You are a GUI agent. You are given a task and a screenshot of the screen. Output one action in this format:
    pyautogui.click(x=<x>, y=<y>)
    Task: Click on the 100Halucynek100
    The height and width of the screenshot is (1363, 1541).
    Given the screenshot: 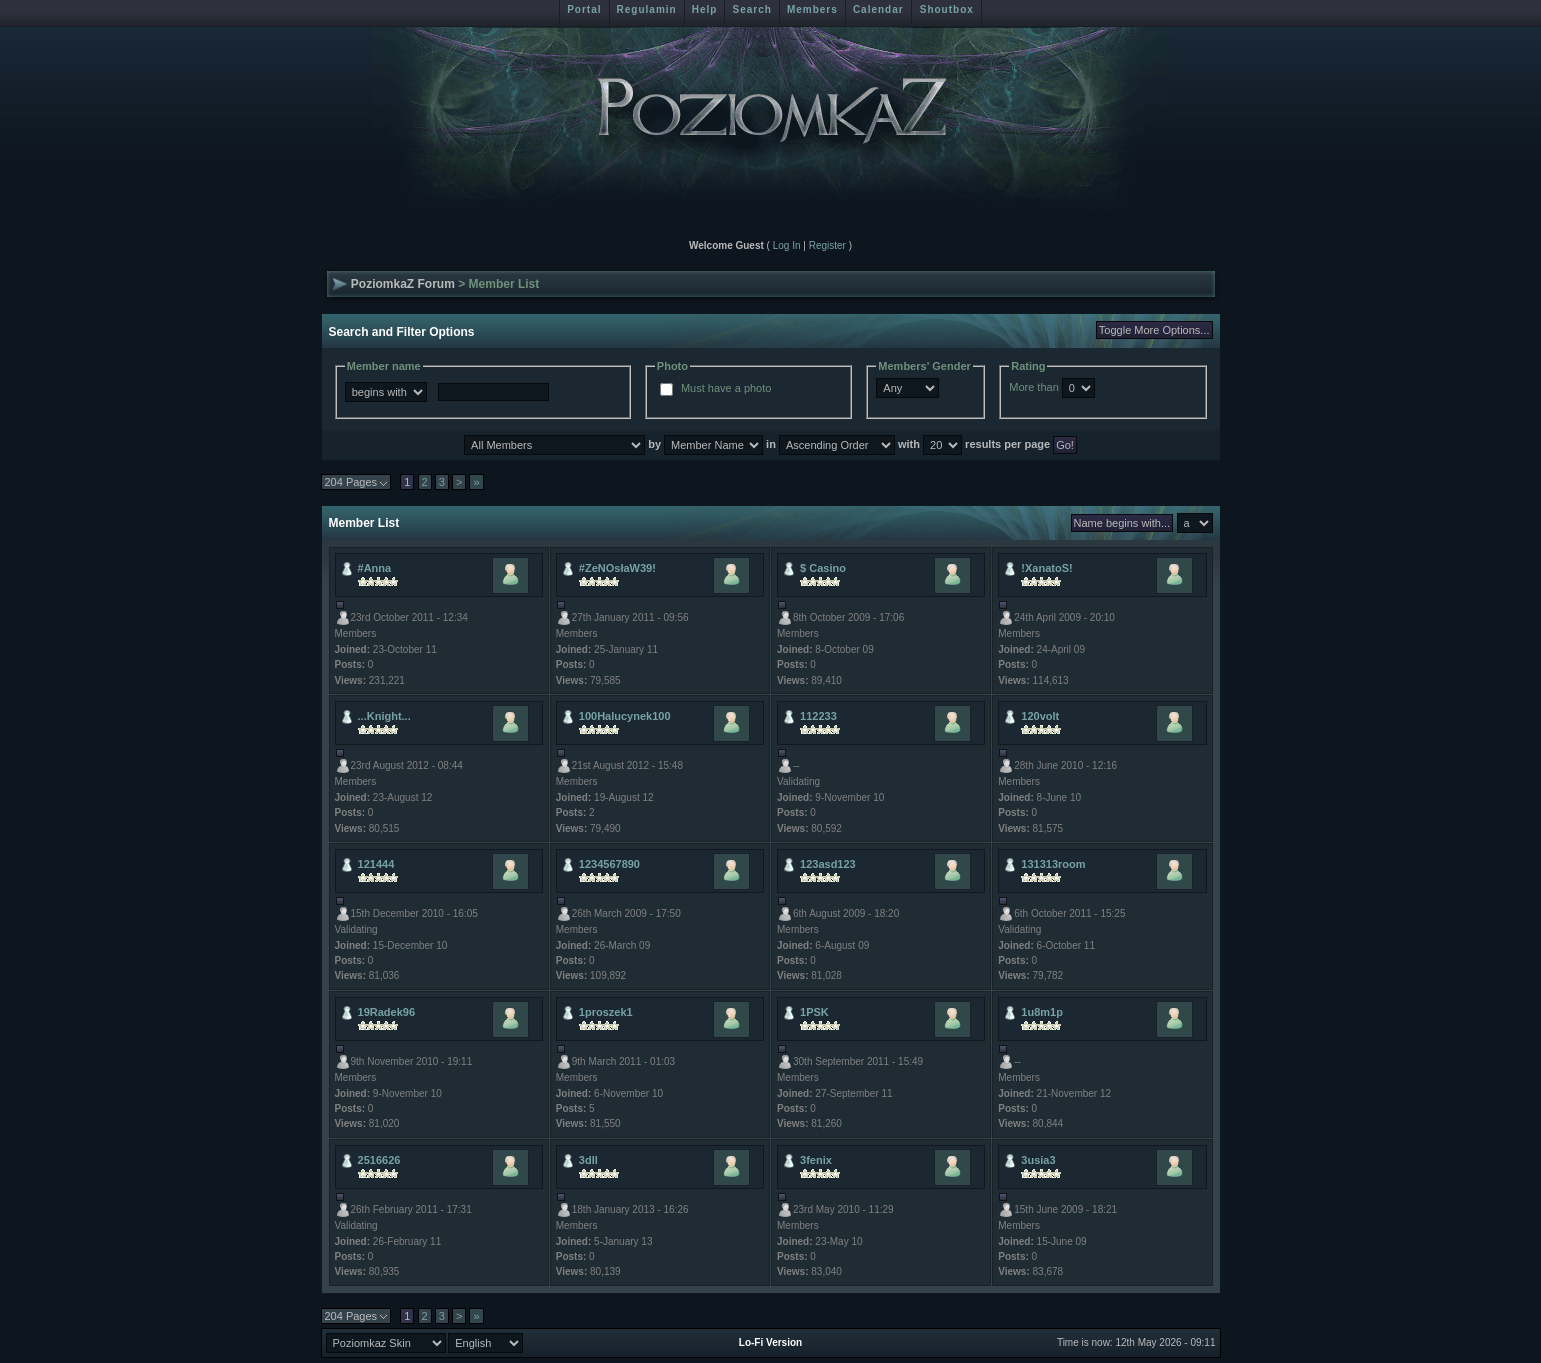 What is the action you would take?
    pyautogui.click(x=625, y=716)
    